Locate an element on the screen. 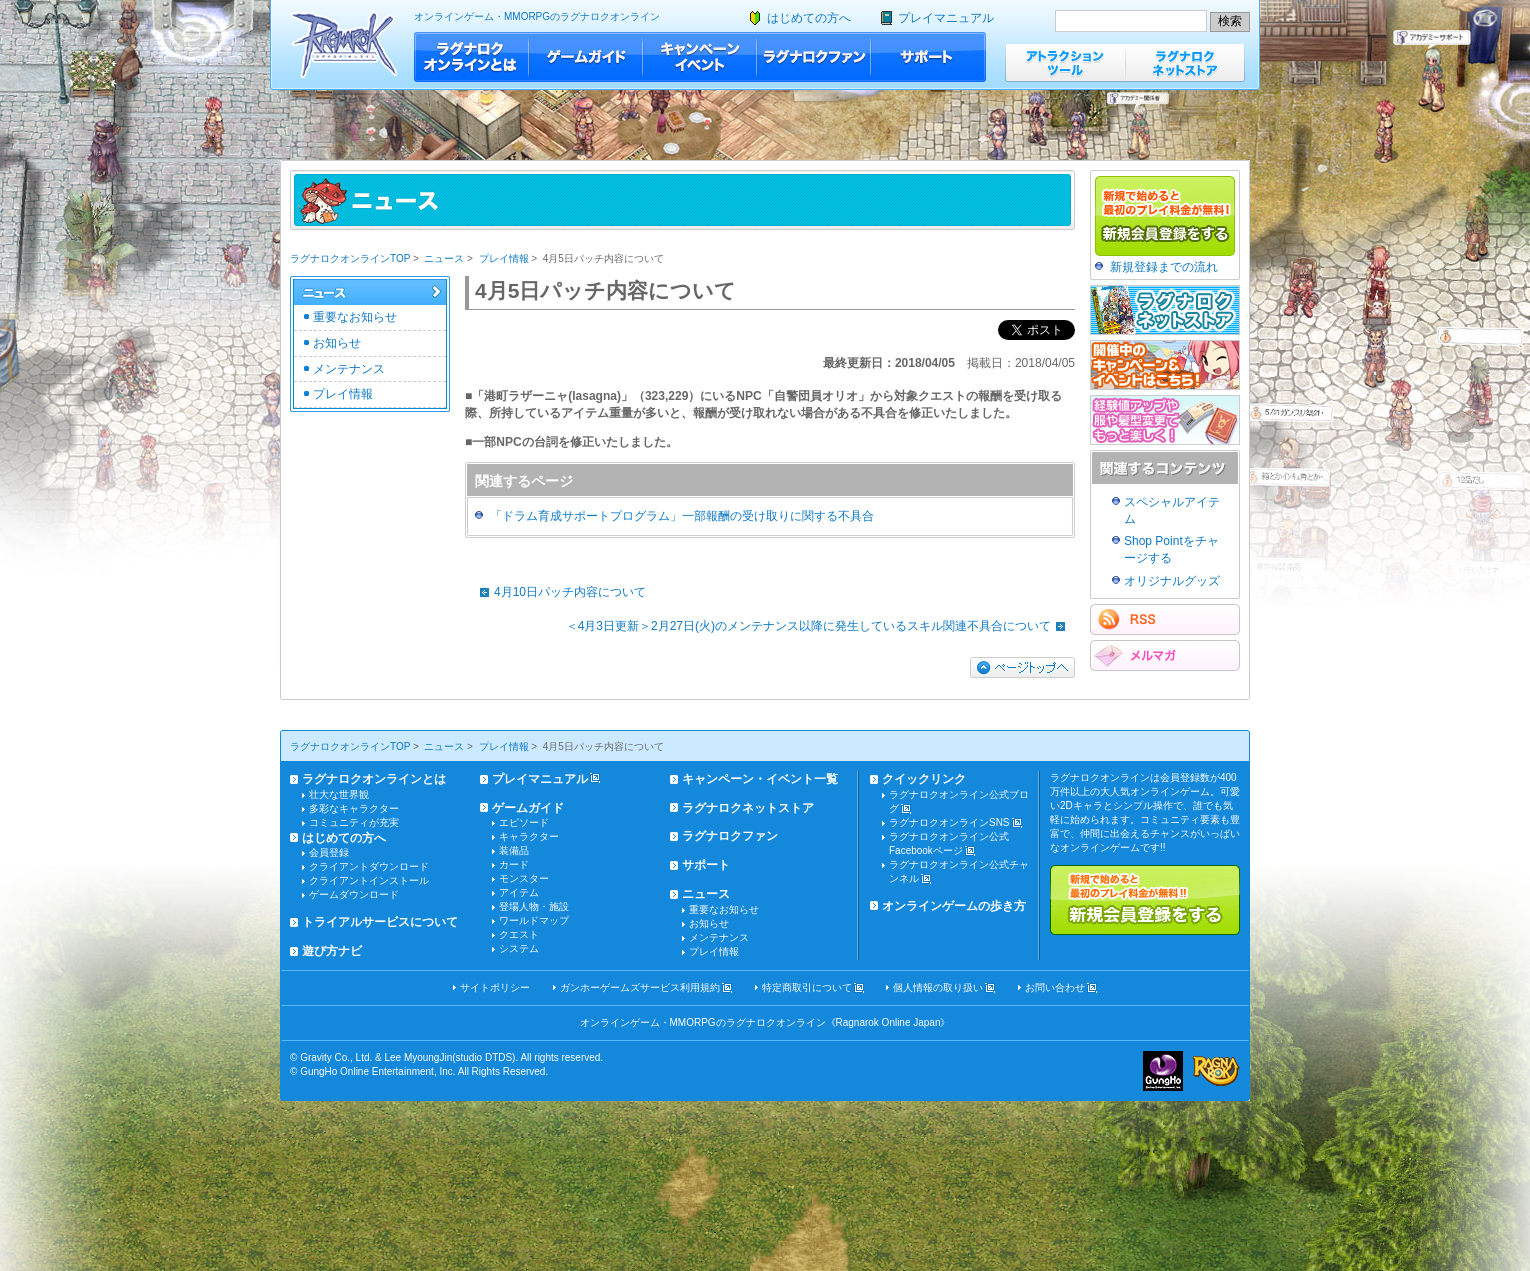  ラグナロクオンライン is located at coordinates (344, 44).